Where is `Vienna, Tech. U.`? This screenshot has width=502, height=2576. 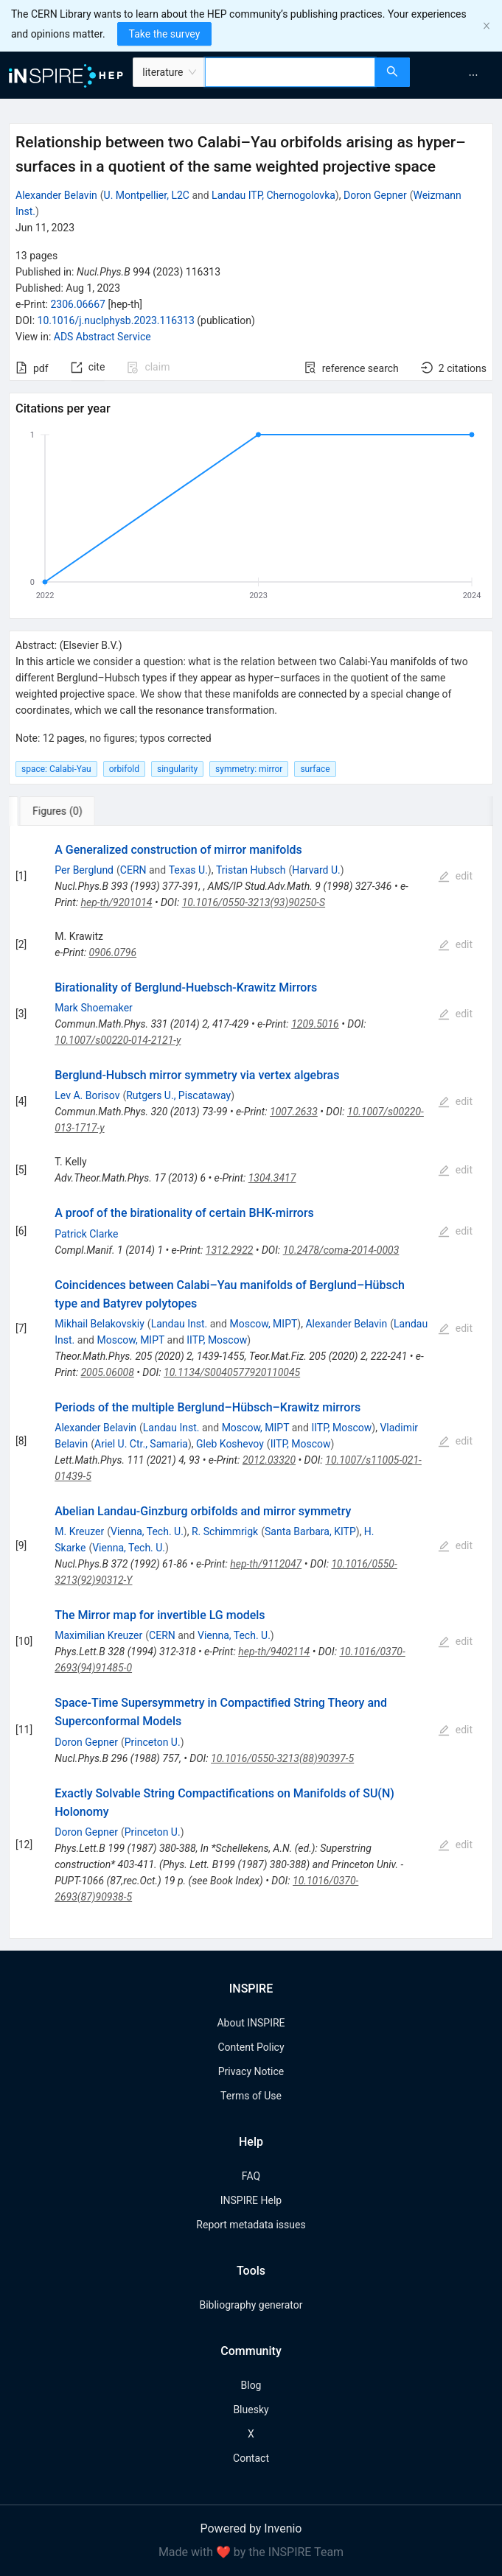
Vienna, Tech. U. is located at coordinates (147, 1531).